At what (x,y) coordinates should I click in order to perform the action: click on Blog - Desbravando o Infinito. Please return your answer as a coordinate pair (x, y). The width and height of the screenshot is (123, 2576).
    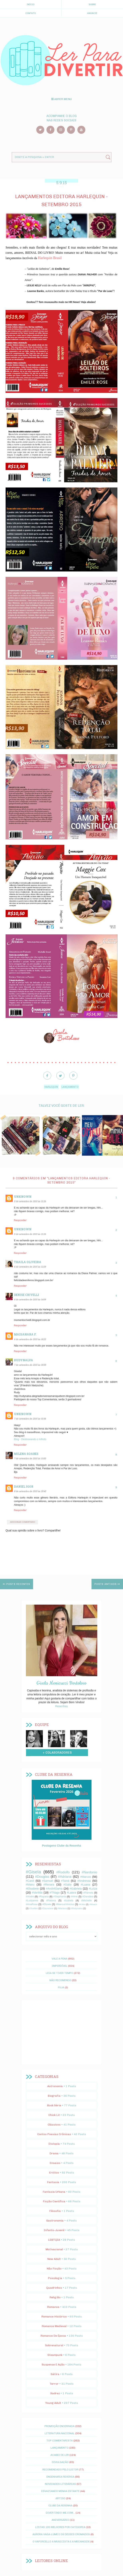
    Looking at the image, I should click on (30, 1439).